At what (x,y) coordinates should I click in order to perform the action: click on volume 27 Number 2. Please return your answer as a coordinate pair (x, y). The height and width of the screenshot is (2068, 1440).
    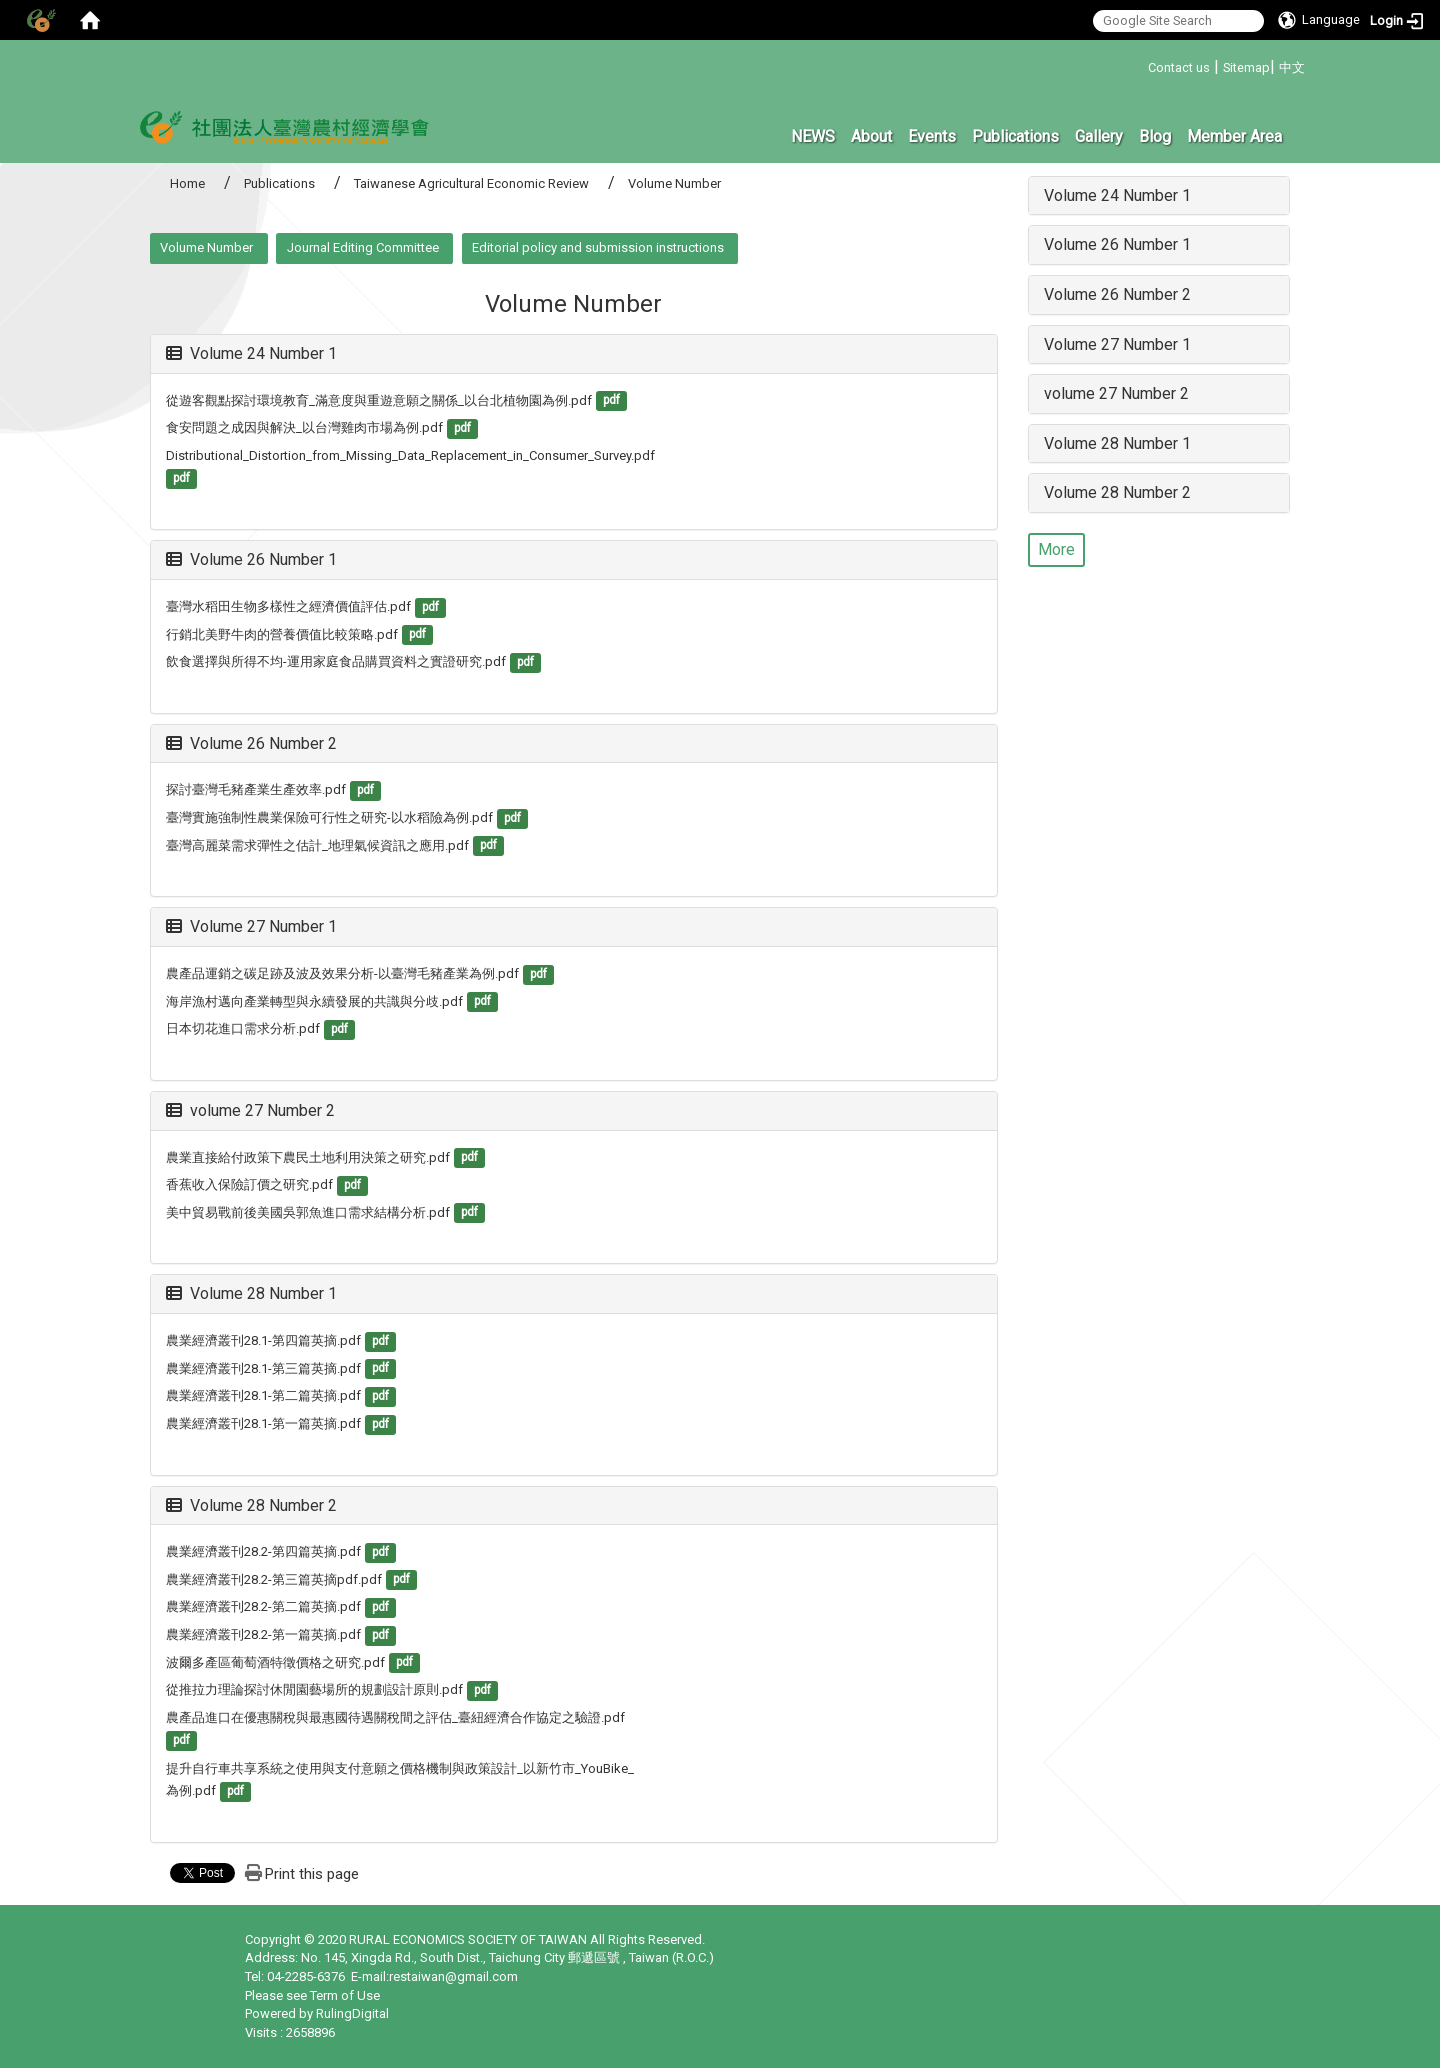
    Looking at the image, I should click on (250, 1110).